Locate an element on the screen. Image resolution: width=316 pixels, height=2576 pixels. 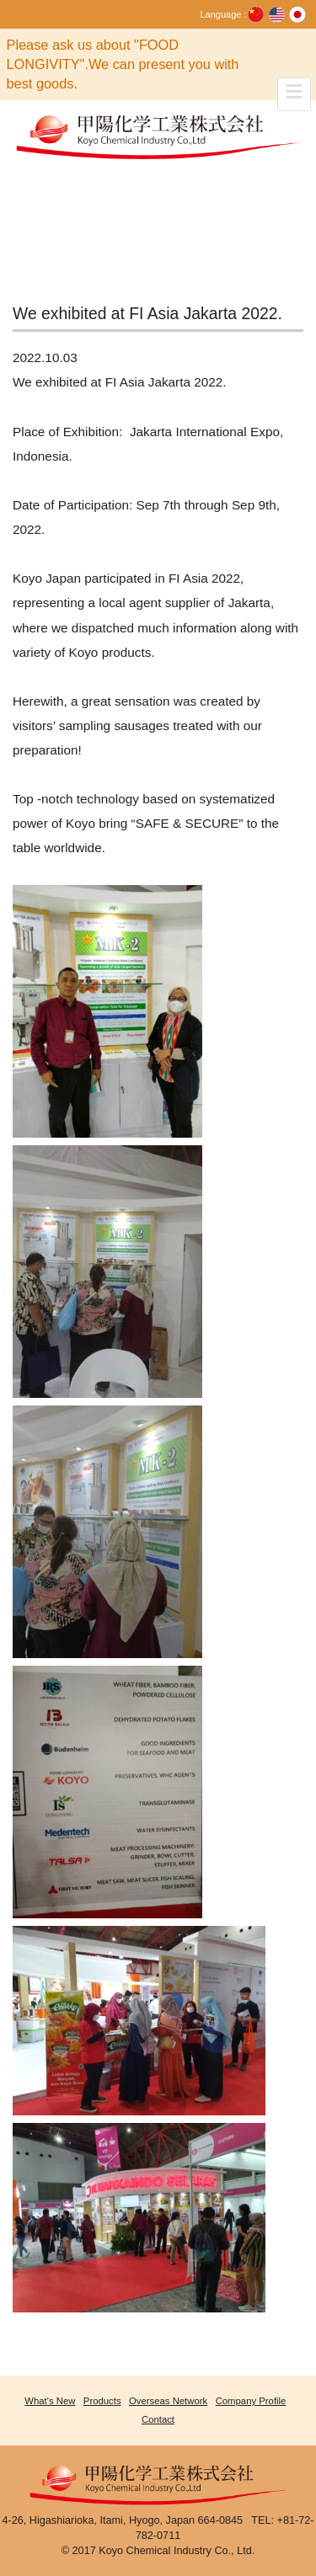
Company Profile is located at coordinates (251, 2401).